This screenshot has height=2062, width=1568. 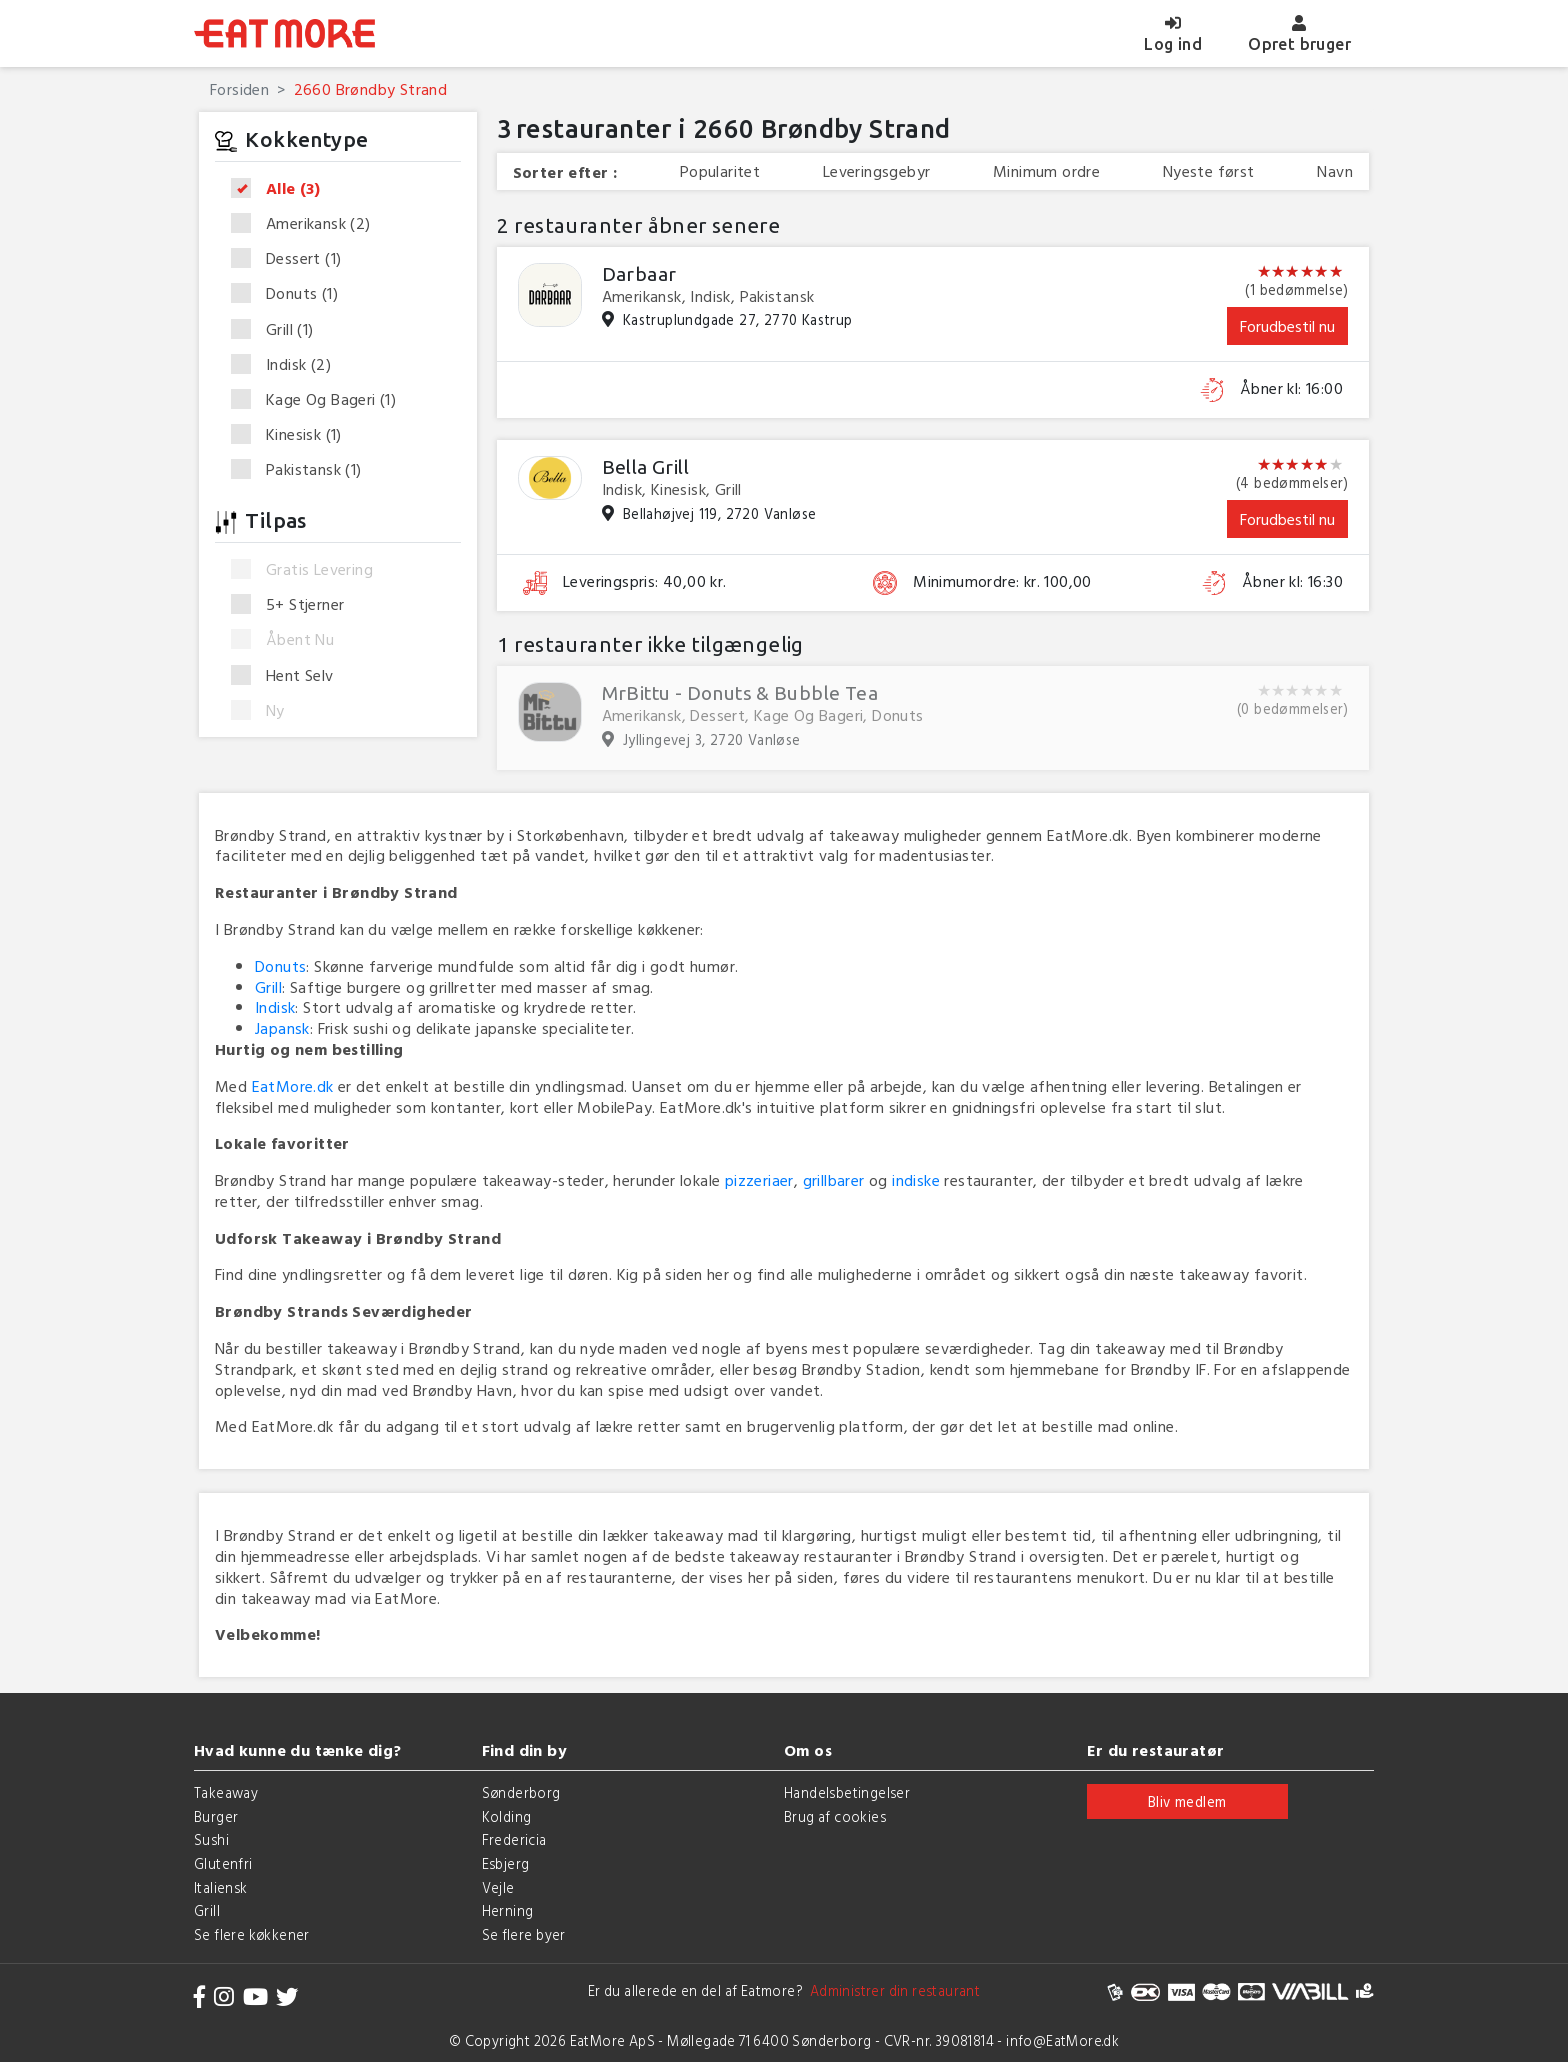 What do you see at coordinates (221, 1887) in the screenshot?
I see `Italiensk` at bounding box center [221, 1887].